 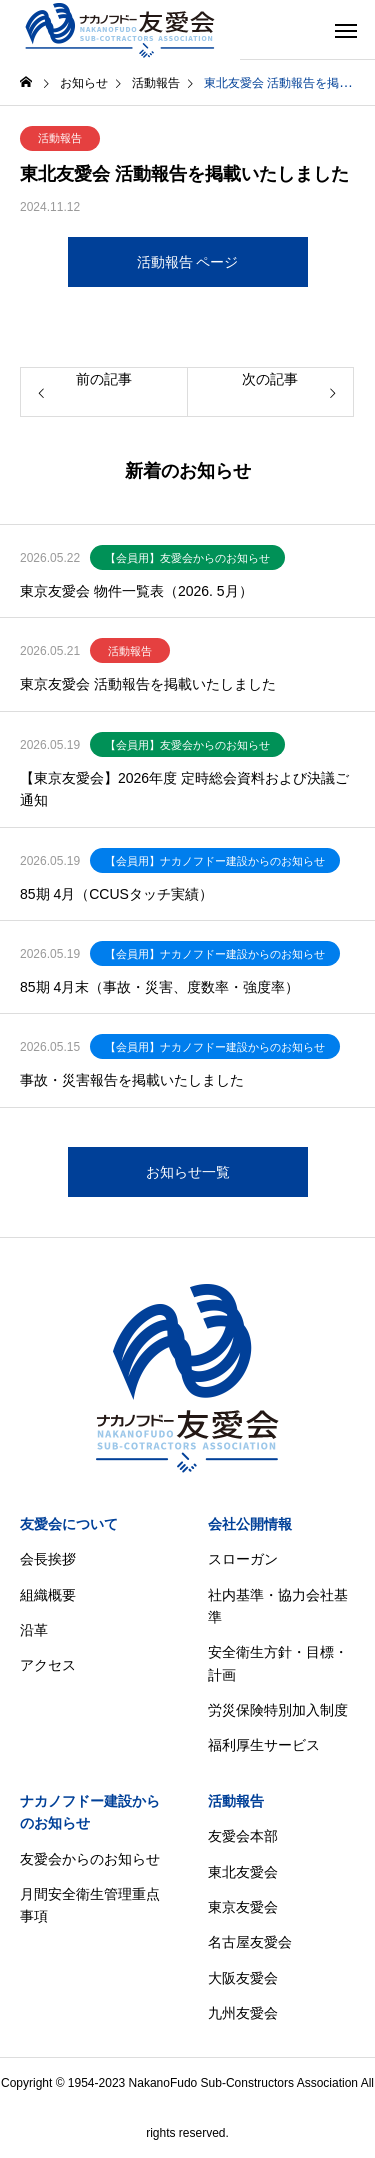 I want to click on 【東京友愛会】2026年度 定時総会資料および決議ご通知, so click(x=184, y=789).